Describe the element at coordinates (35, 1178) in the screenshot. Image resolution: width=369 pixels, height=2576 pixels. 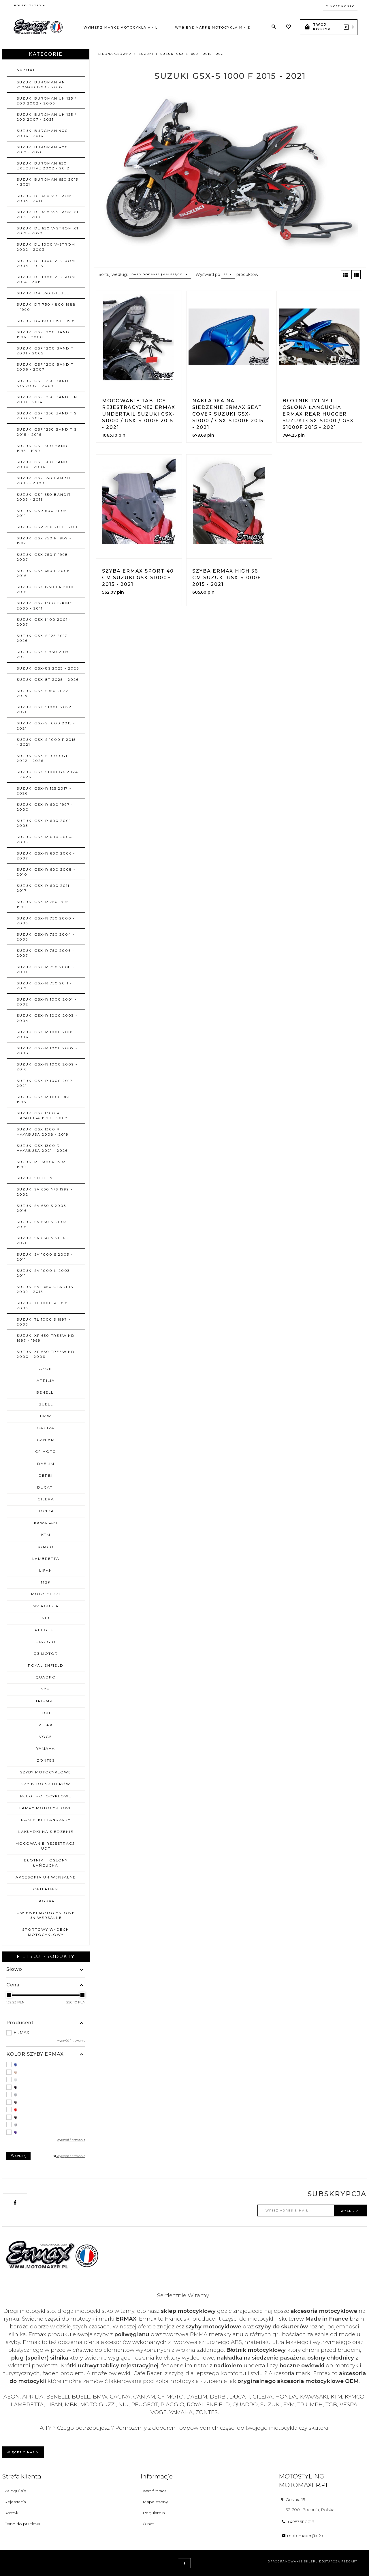
I see `SUZUKI SIXTEEN` at that location.